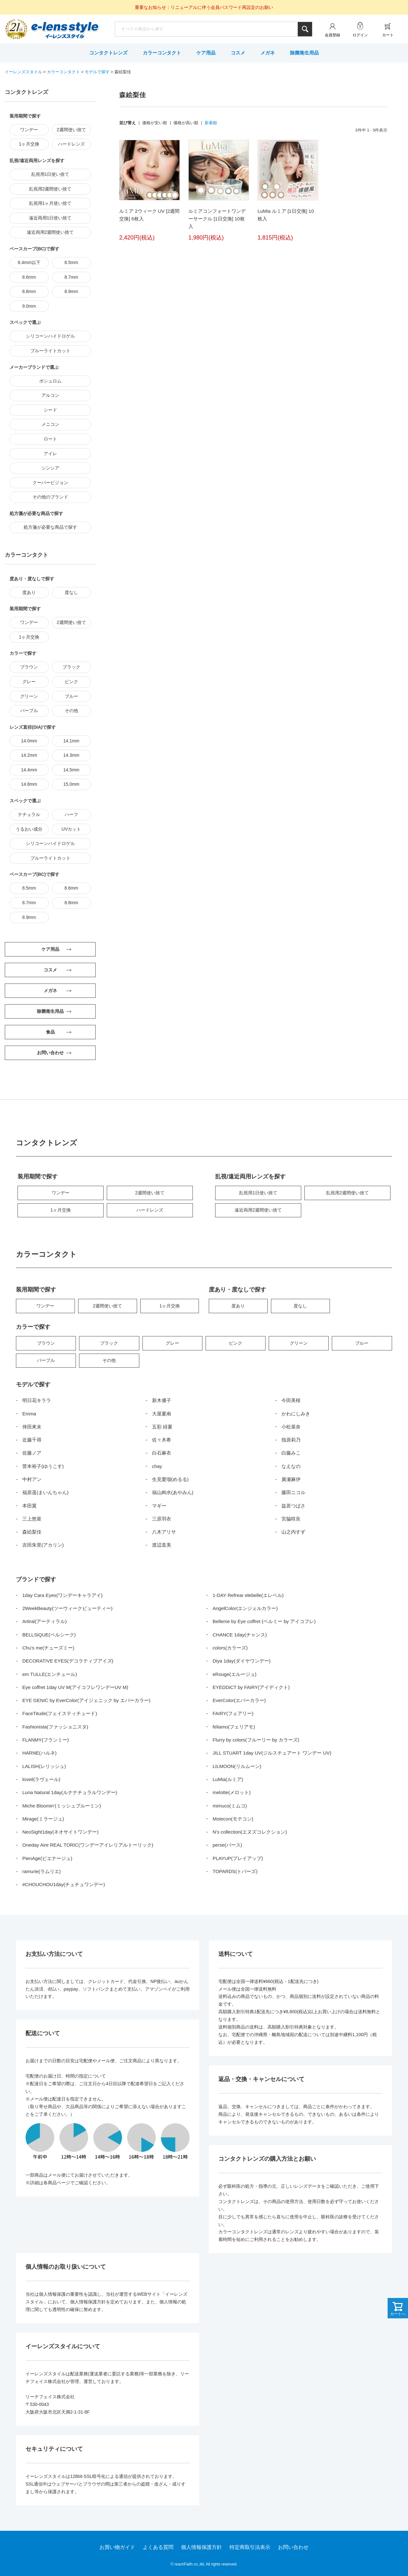 Image resolution: width=408 pixels, height=2576 pixels. I want to click on 遠近両用2週間使い捨て, so click(50, 232).